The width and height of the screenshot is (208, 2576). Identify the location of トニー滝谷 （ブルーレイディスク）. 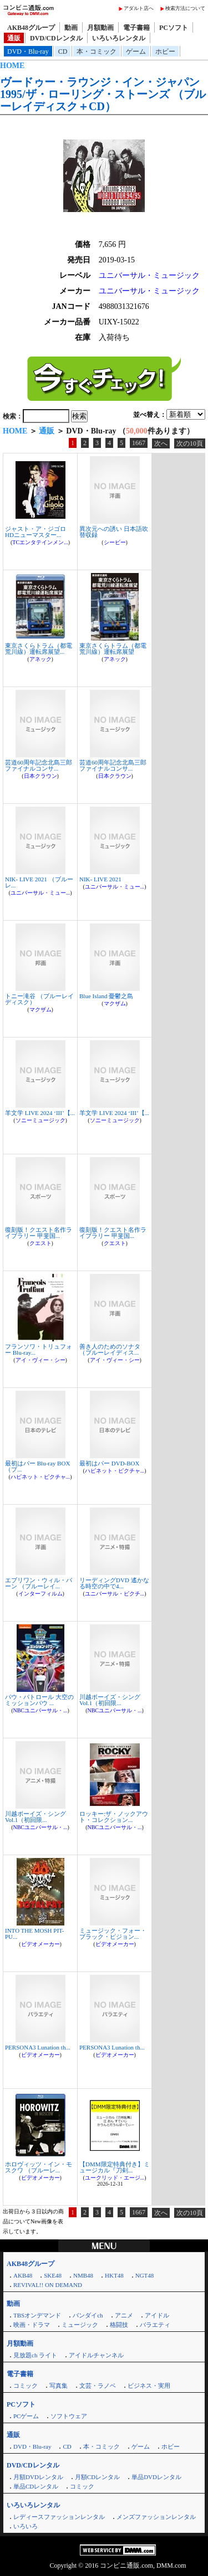
(39, 999).